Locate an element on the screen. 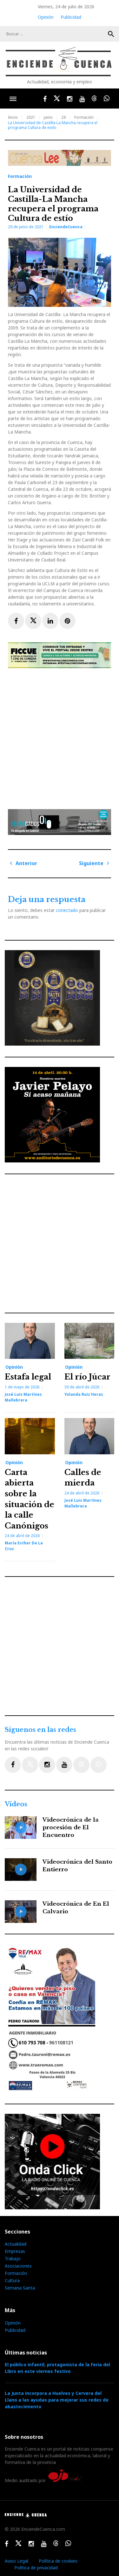  junio is located at coordinates (48, 117).